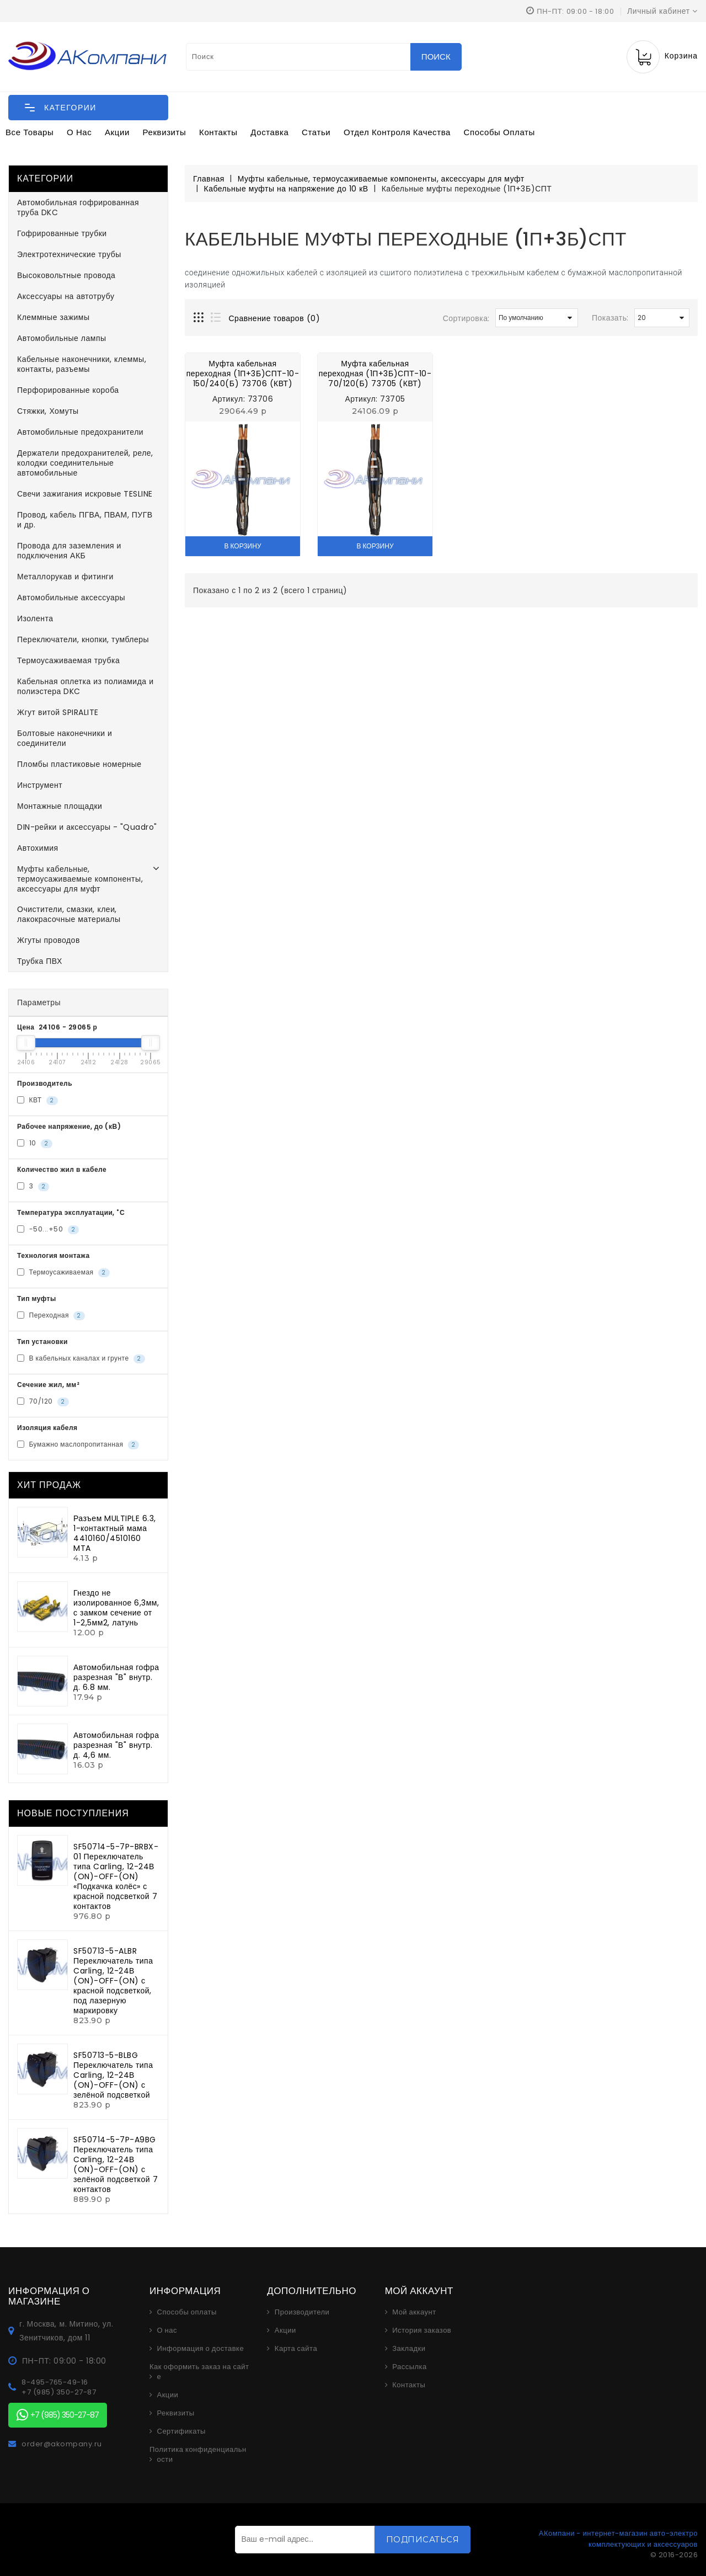  I want to click on Сравнение товаров (0), so click(274, 318).